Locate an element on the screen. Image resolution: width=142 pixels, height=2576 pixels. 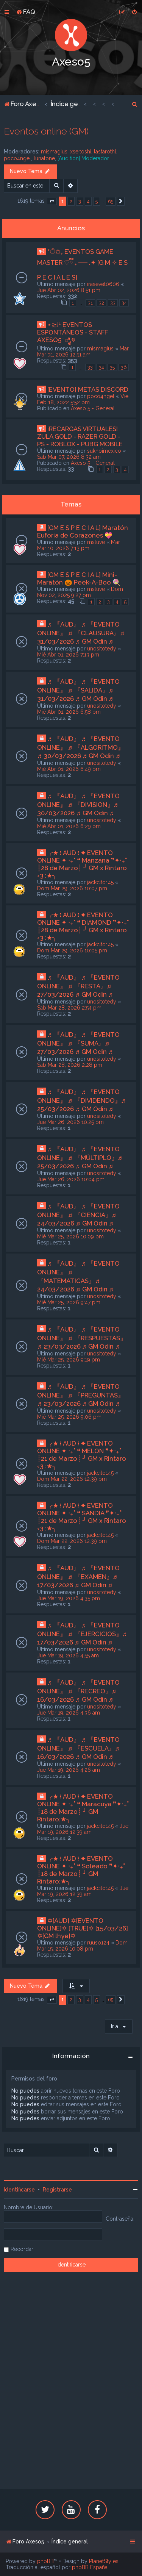
♬ 『AUD』 ♬ 『EVENTO ONLINE』 ♬ 『CIENCIA』♬ 24/03/2026 ♬ GM Odin ♬ is located at coordinates (78, 1214).